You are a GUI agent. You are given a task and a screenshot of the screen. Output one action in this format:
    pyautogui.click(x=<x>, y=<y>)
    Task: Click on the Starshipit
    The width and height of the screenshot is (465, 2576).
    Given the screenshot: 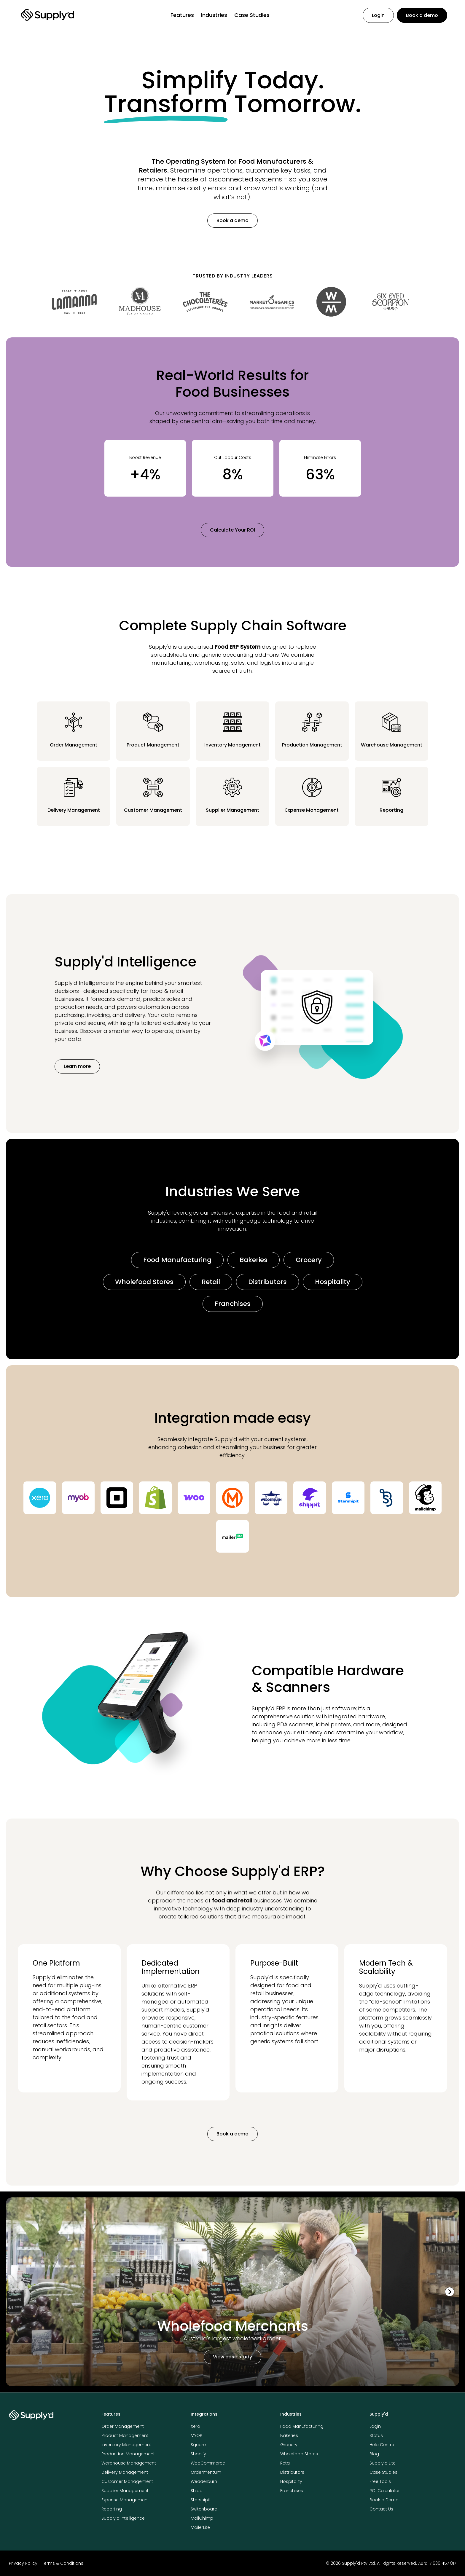 What is the action you would take?
    pyautogui.click(x=200, y=2500)
    